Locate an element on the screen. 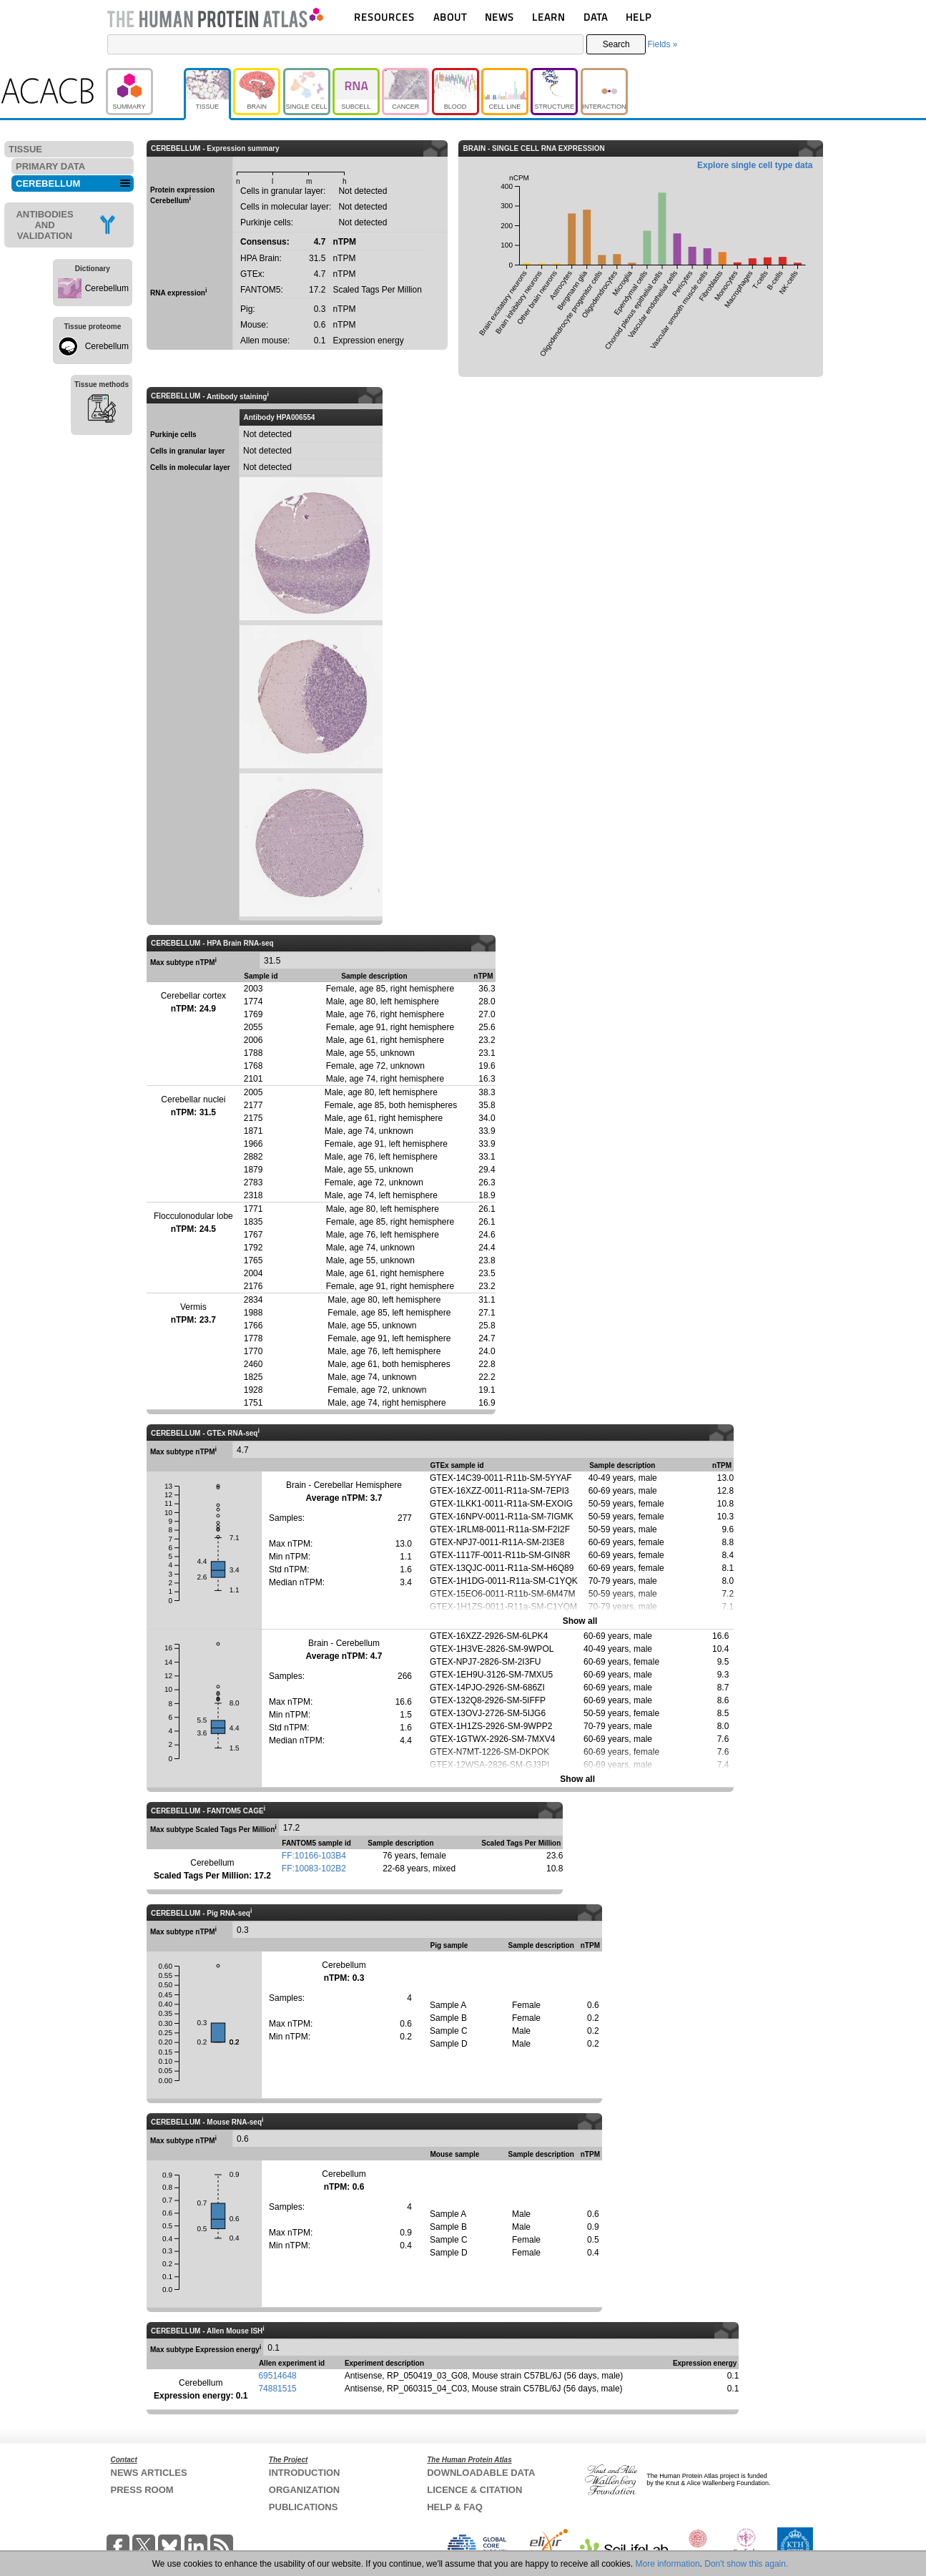 The width and height of the screenshot is (926, 2576). LICENCE & CITATION is located at coordinates (474, 2489).